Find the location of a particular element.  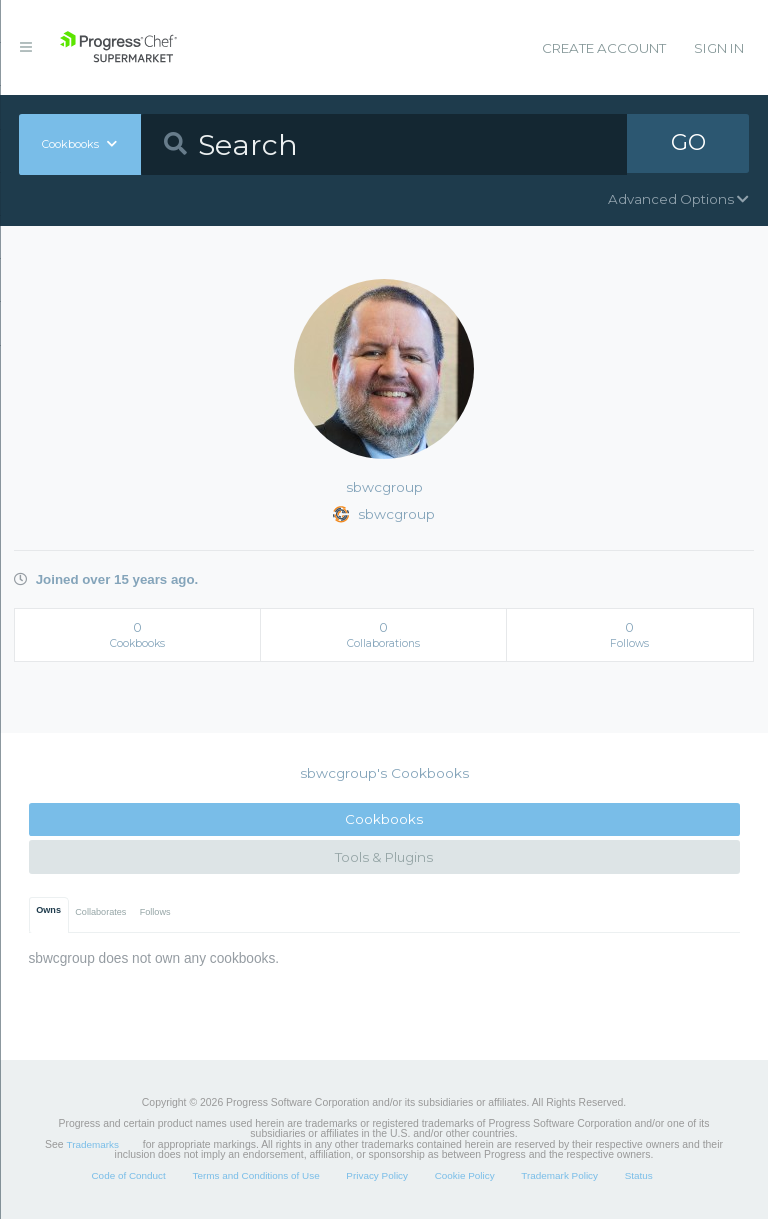

GO is located at coordinates (688, 144).